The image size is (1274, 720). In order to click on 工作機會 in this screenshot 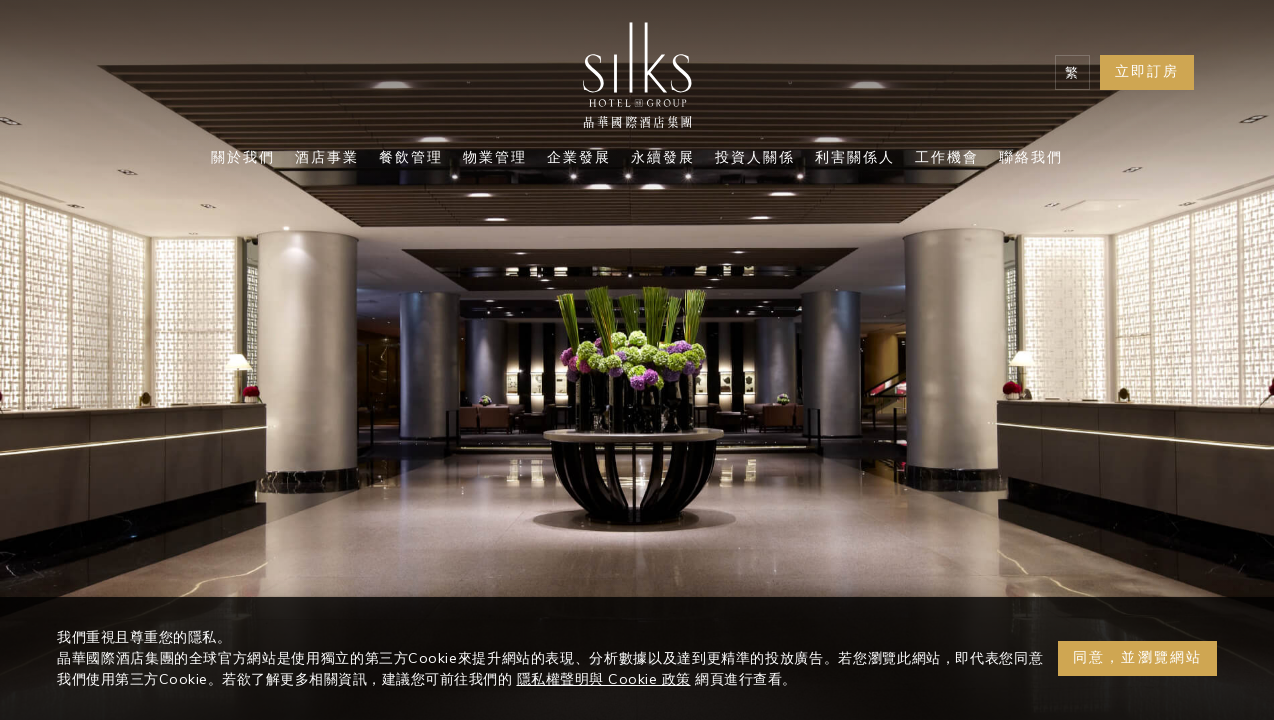, I will do `click(947, 159)`.